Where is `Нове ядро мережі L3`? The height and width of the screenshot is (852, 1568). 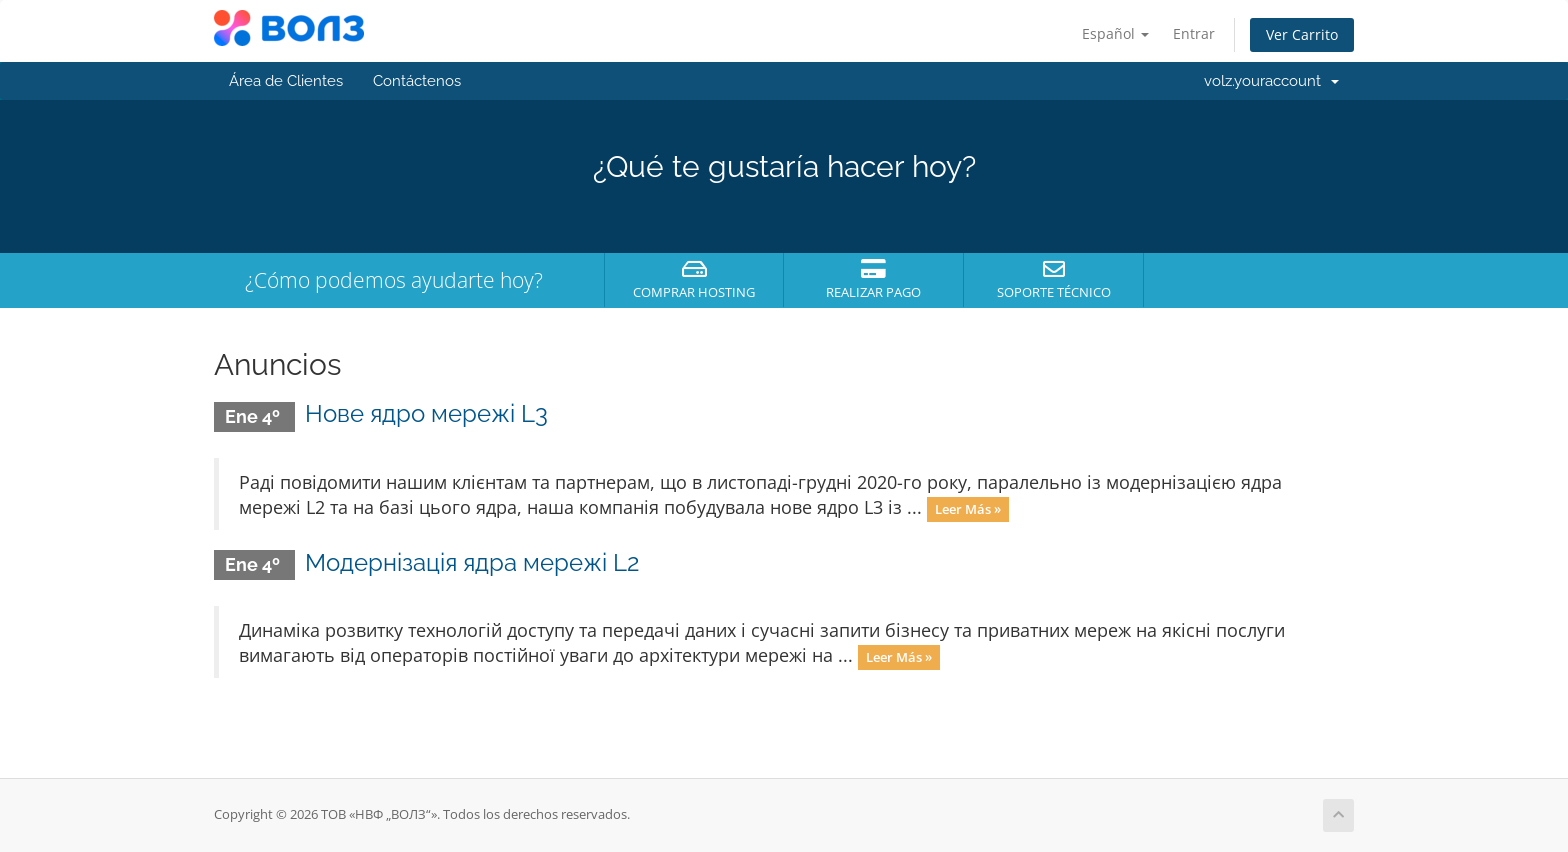
Нове ядро мережі L3 is located at coordinates (426, 413).